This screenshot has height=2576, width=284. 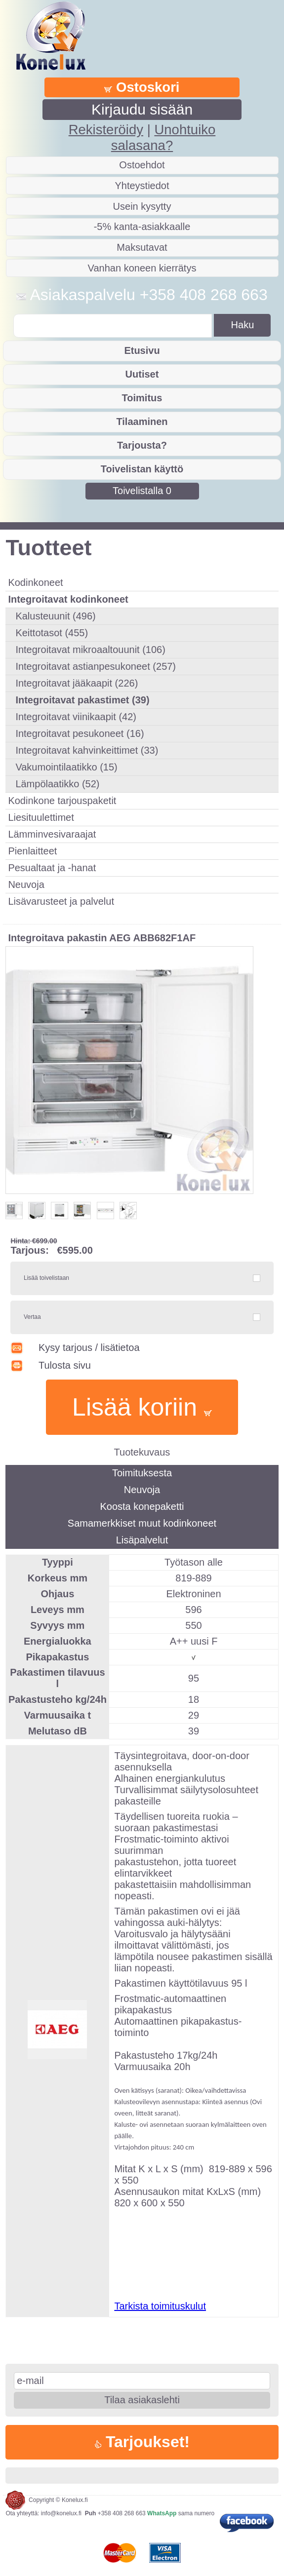 I want to click on Unohtuiko salasana?, so click(x=163, y=137).